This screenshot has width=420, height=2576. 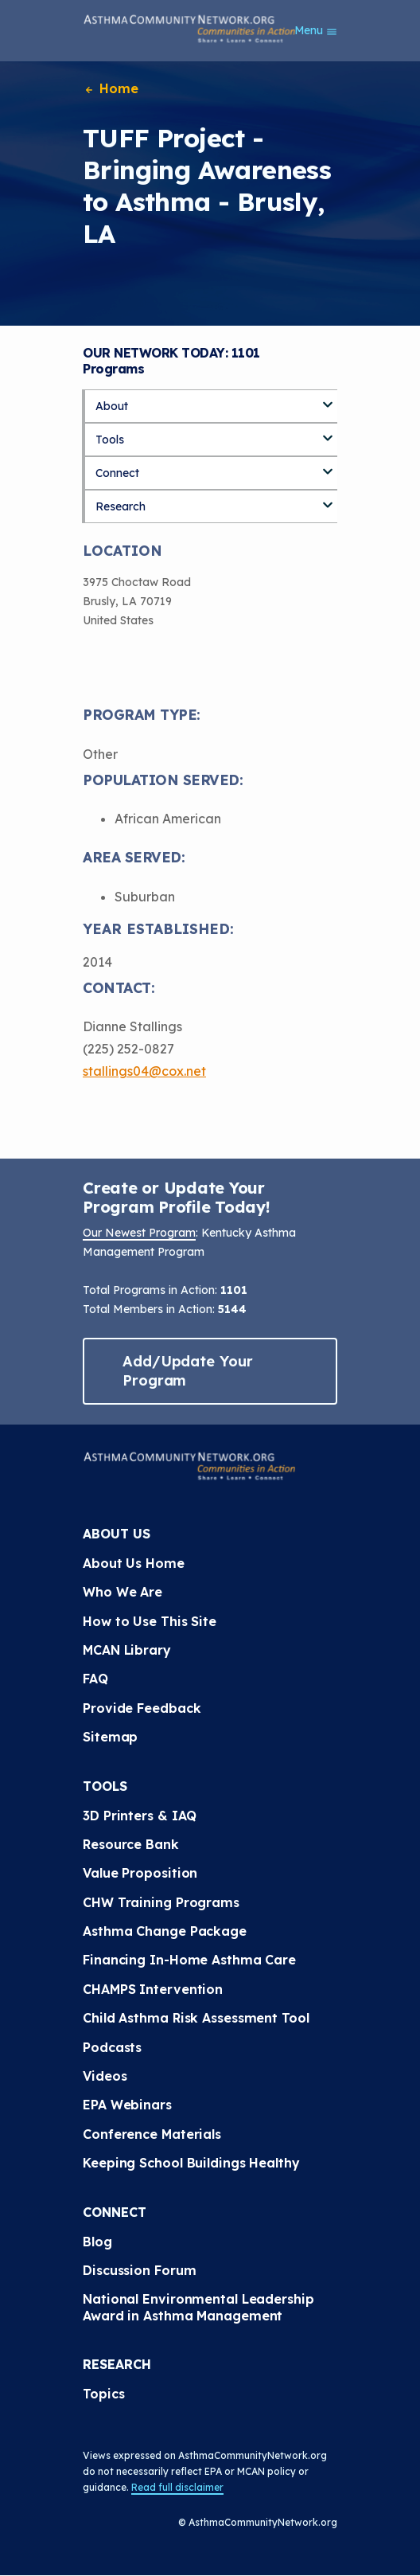 I want to click on Tools, so click(x=109, y=439).